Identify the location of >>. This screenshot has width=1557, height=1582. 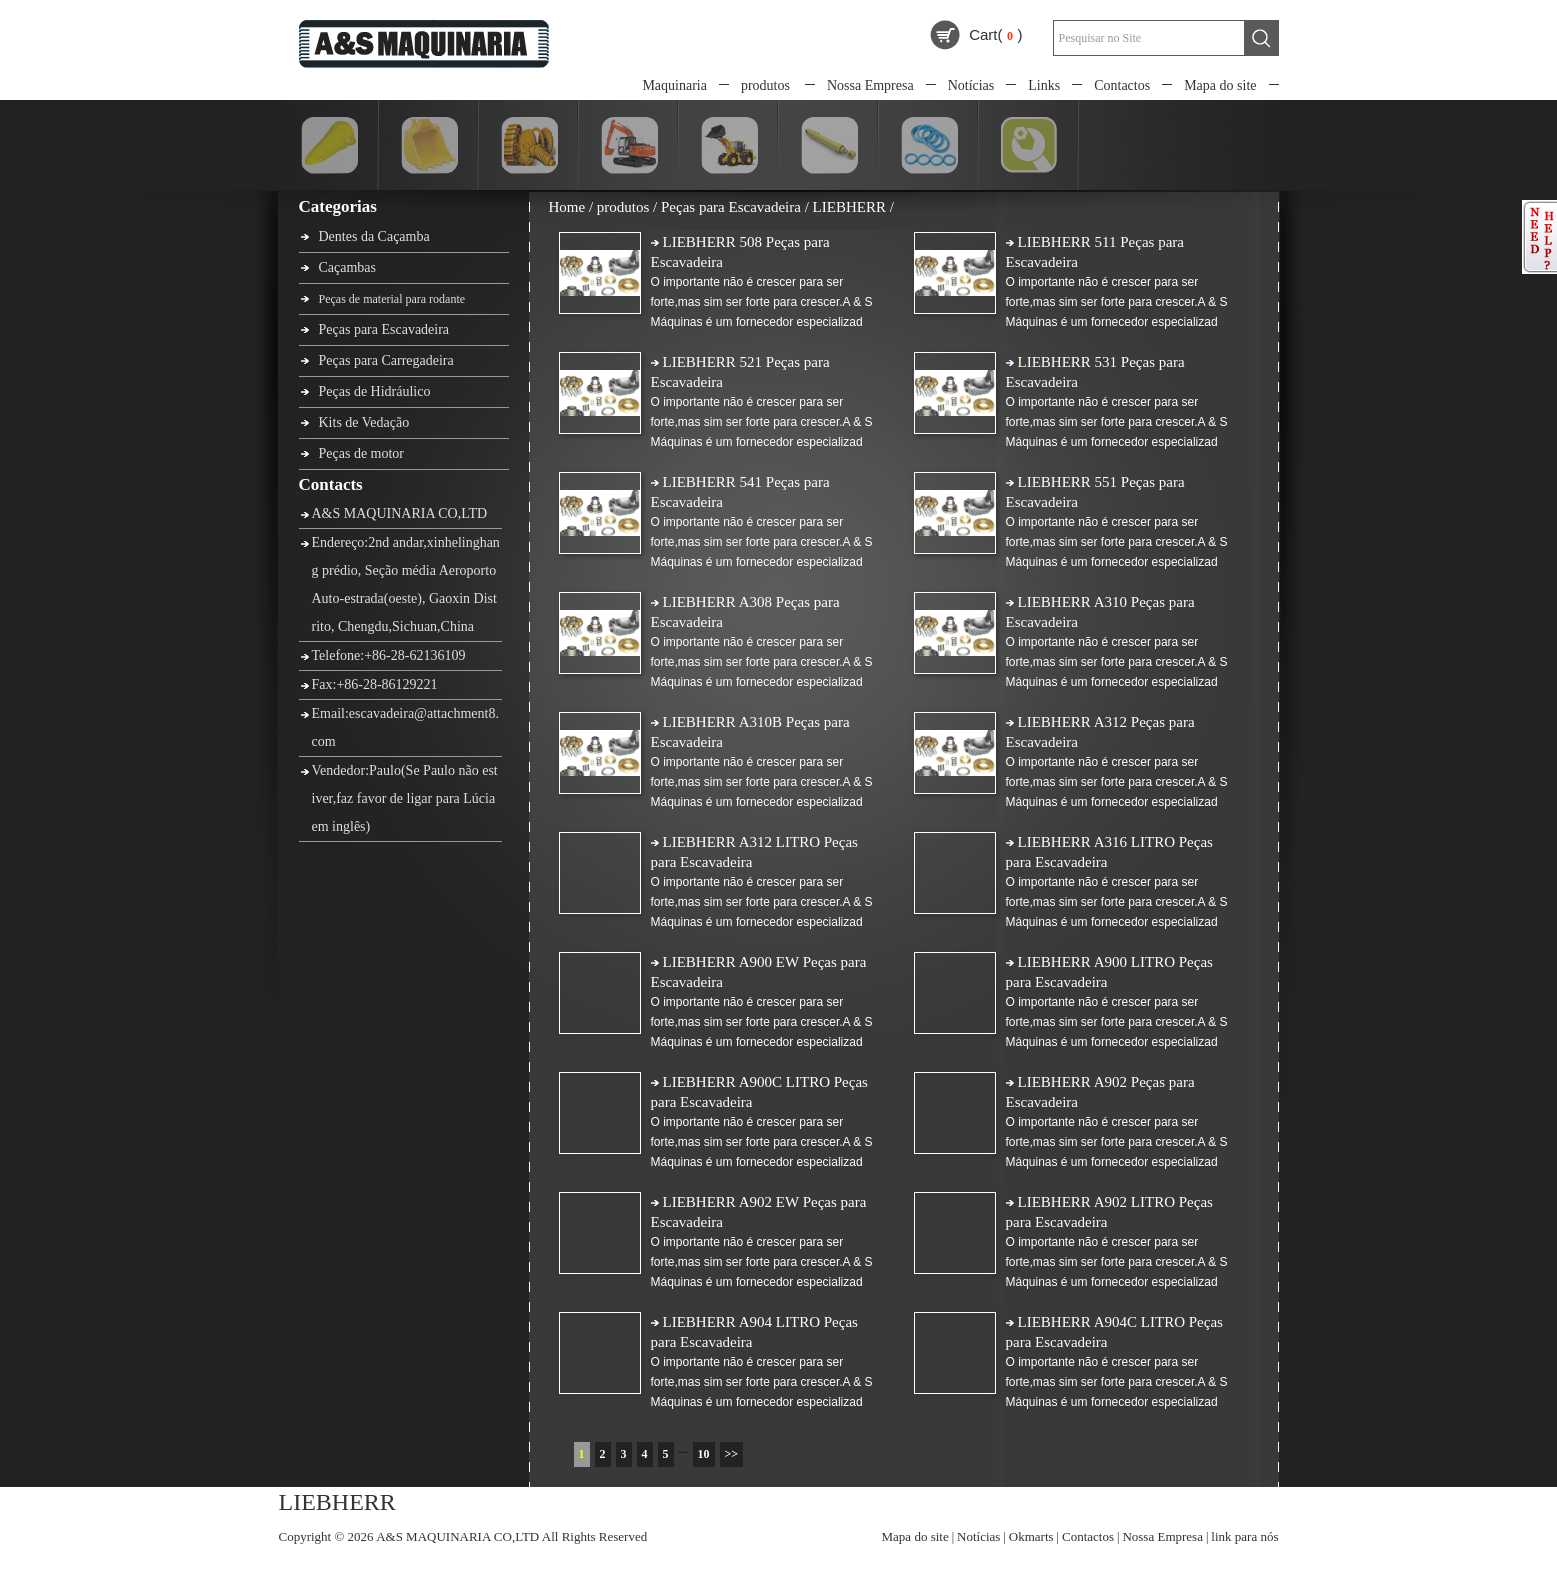
(732, 1454).